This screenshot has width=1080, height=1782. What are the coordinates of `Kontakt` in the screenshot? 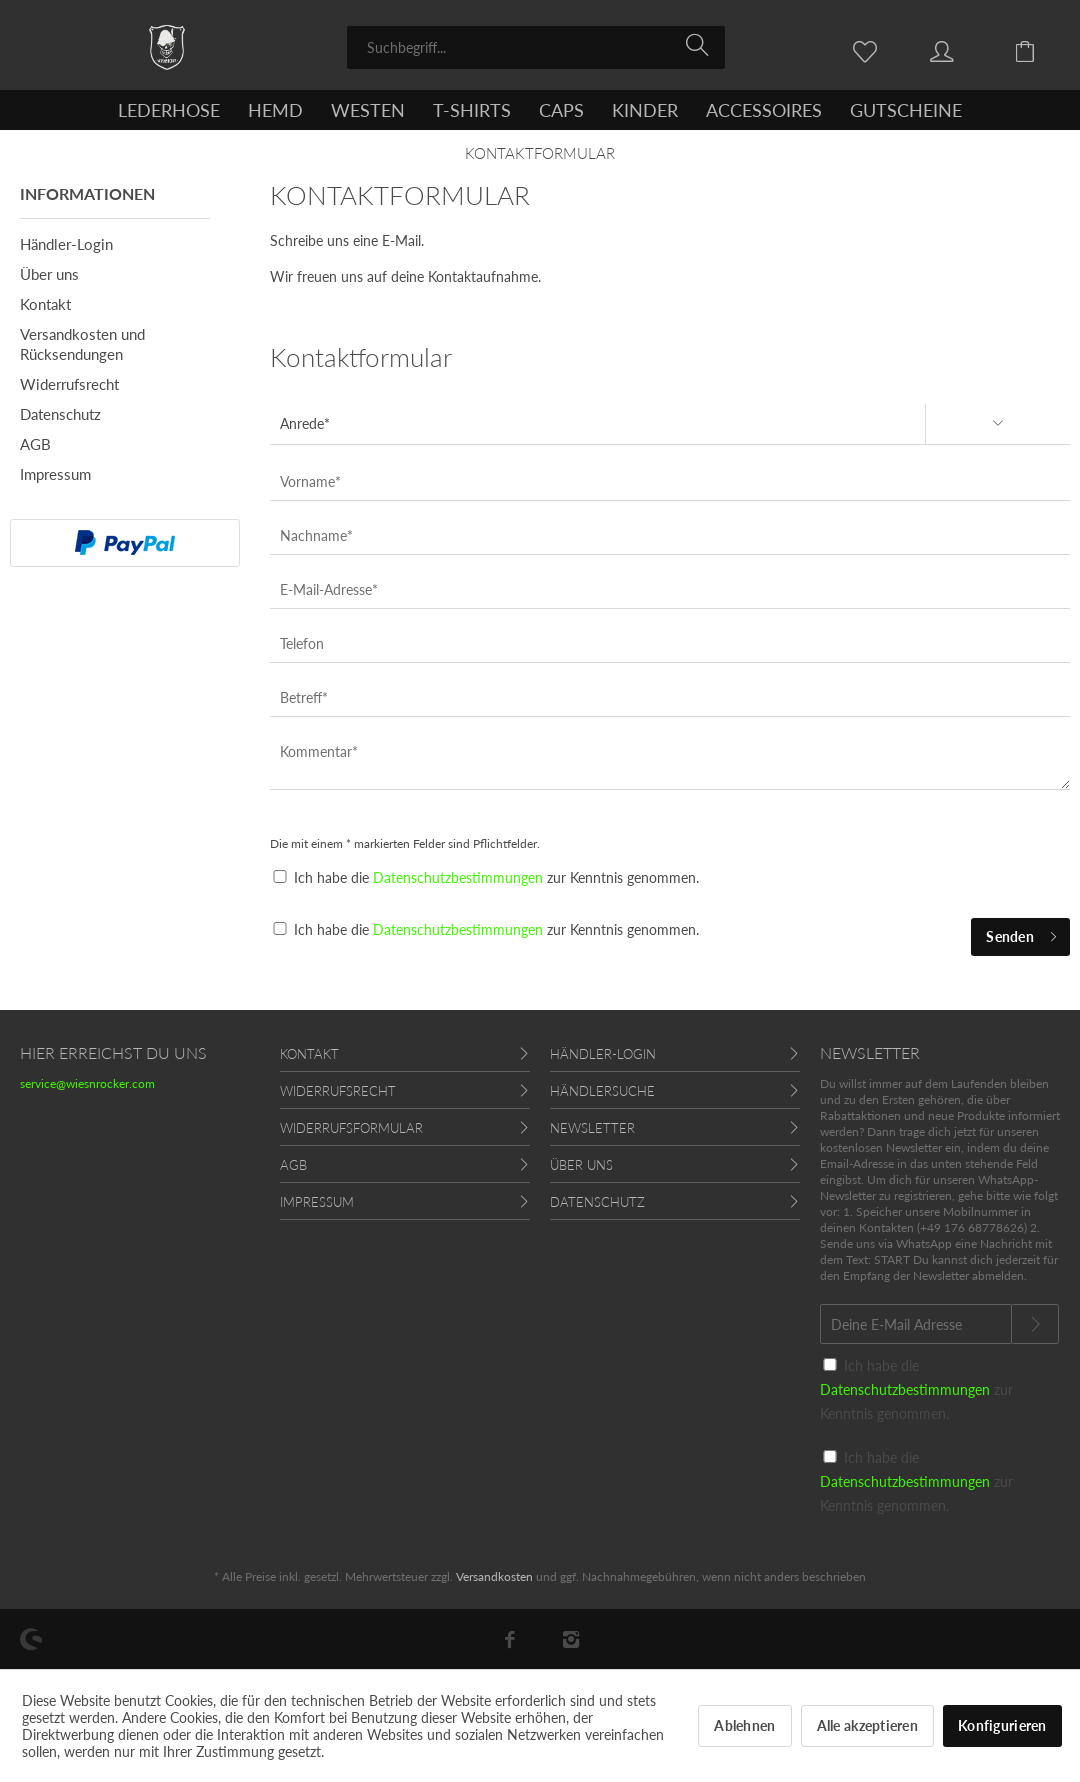 It's located at (45, 304).